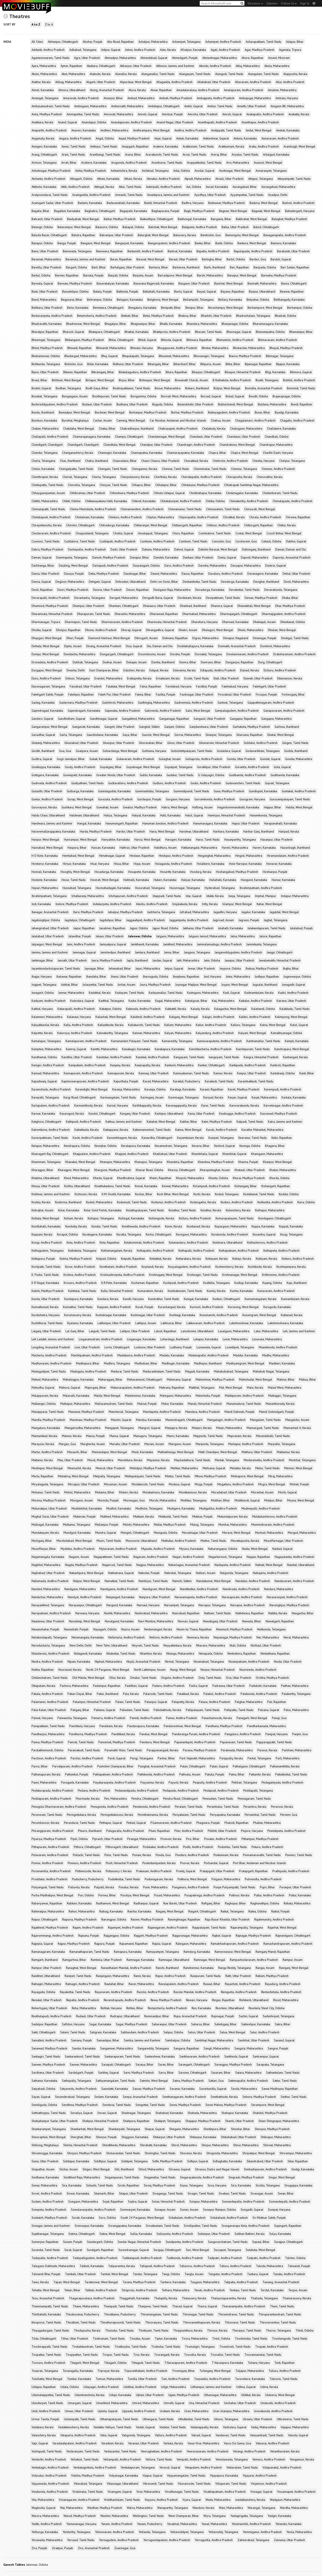 The width and height of the screenshot is (322, 2576). What do you see at coordinates (108, 1662) in the screenshot?
I see `Niphad, Maharashtra` at bounding box center [108, 1662].